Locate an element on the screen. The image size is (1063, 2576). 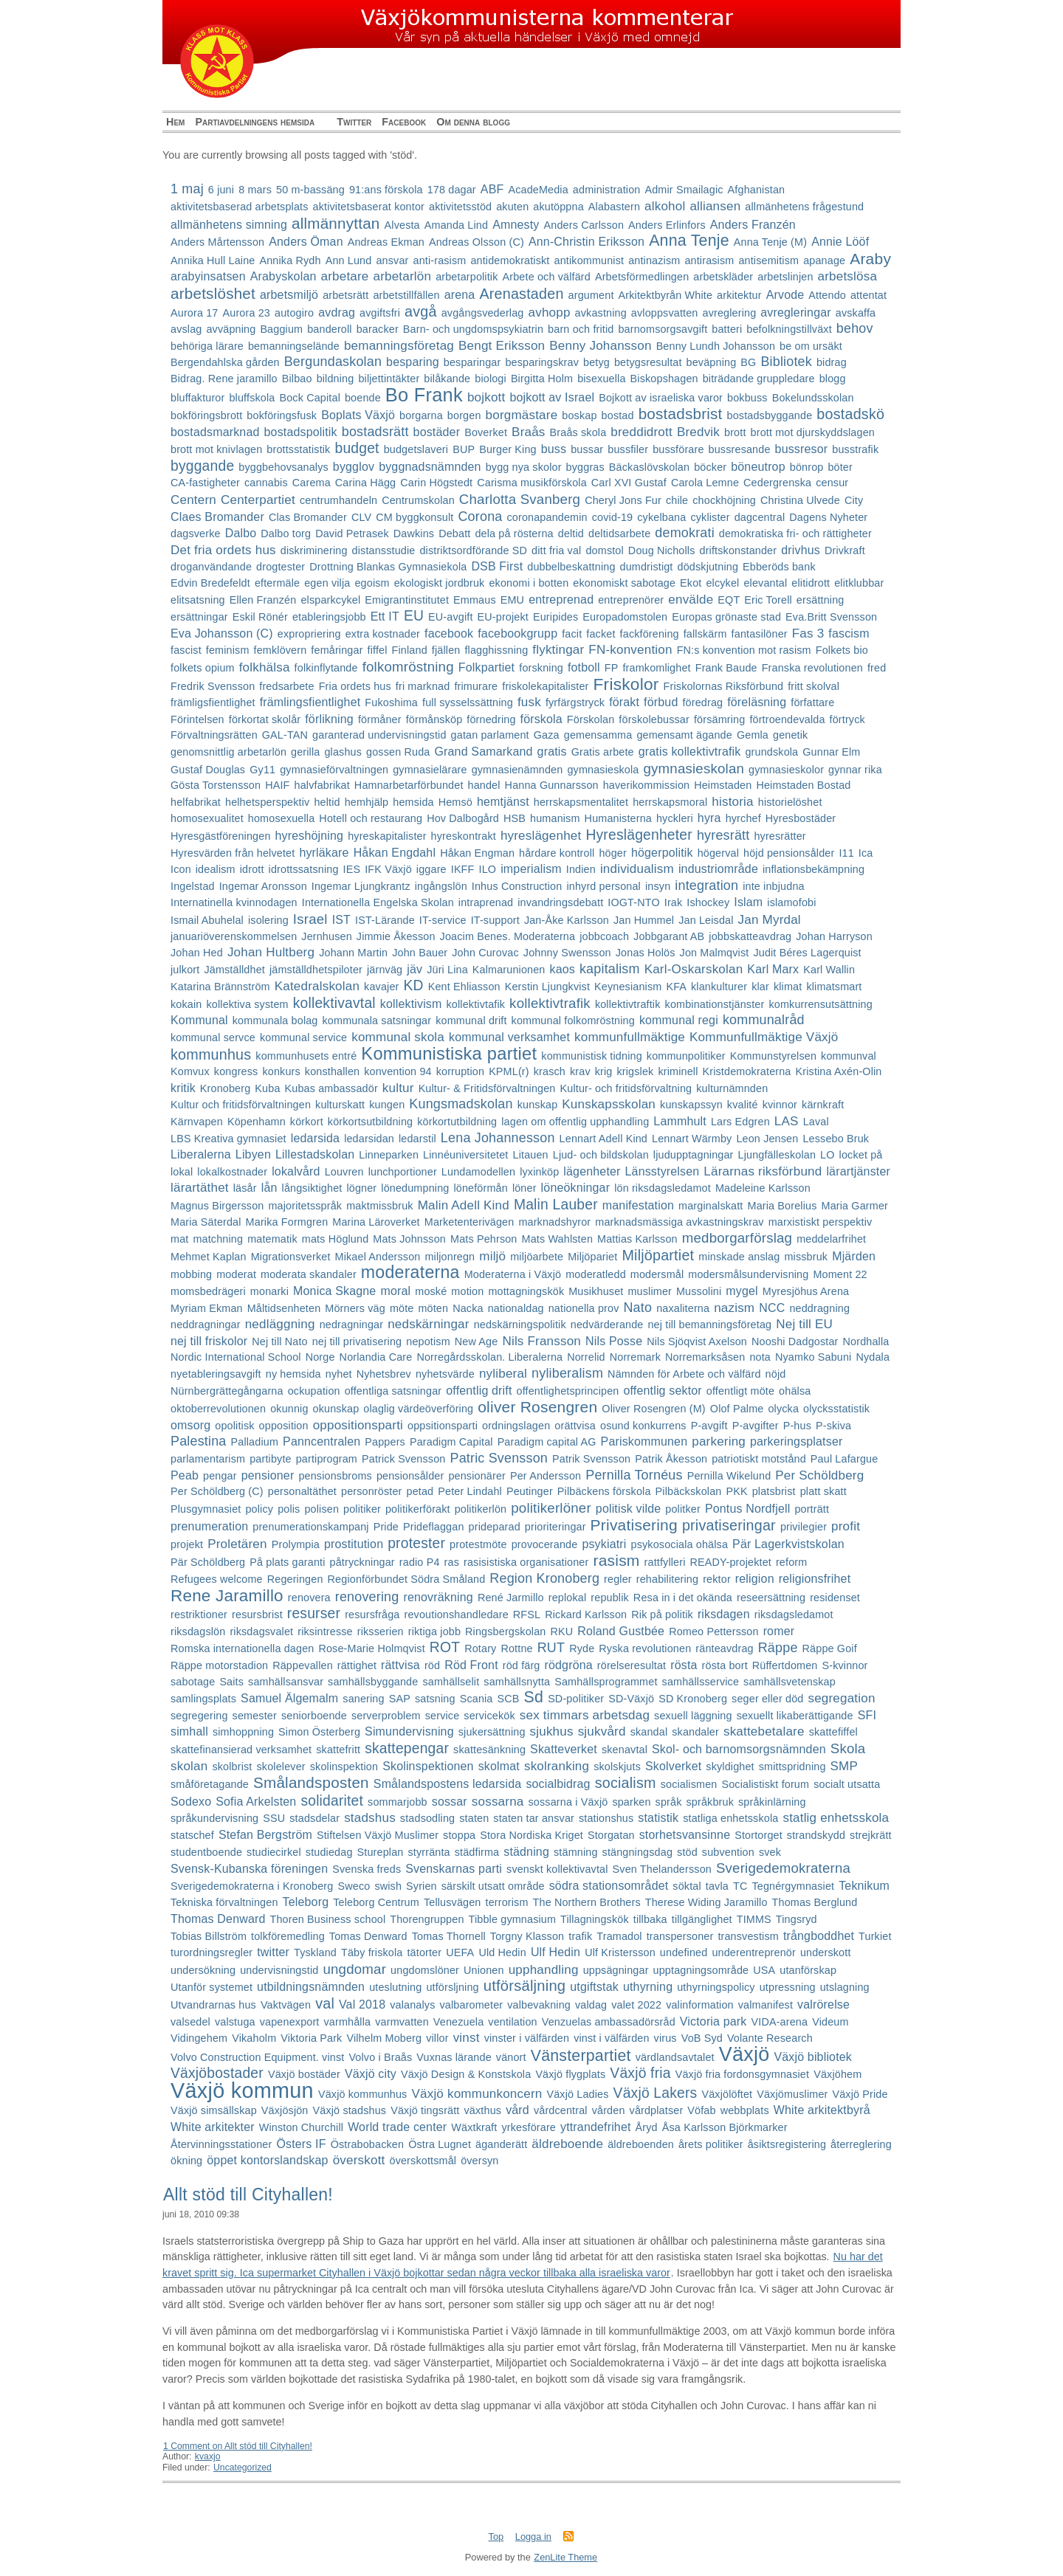
deltid is located at coordinates (571, 533).